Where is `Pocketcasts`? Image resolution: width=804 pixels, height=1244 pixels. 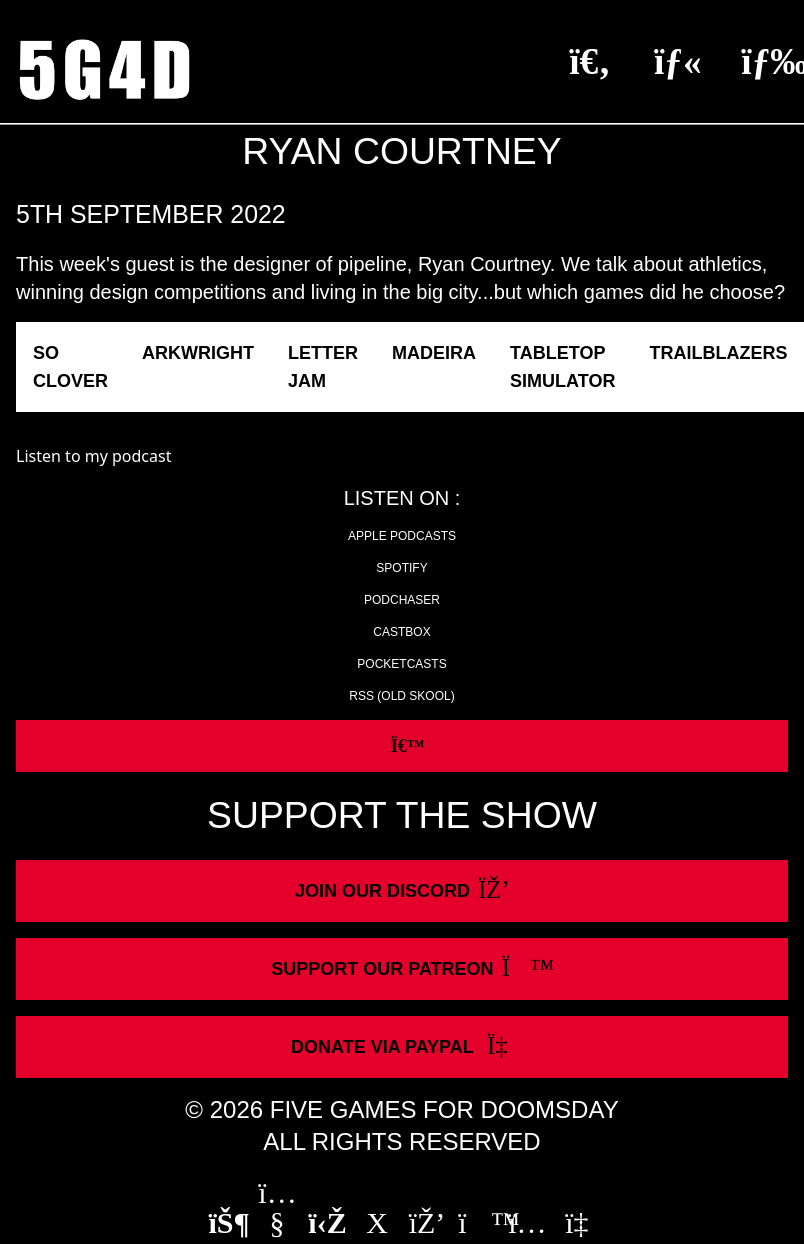
Pocketcasts is located at coordinates (401, 664).